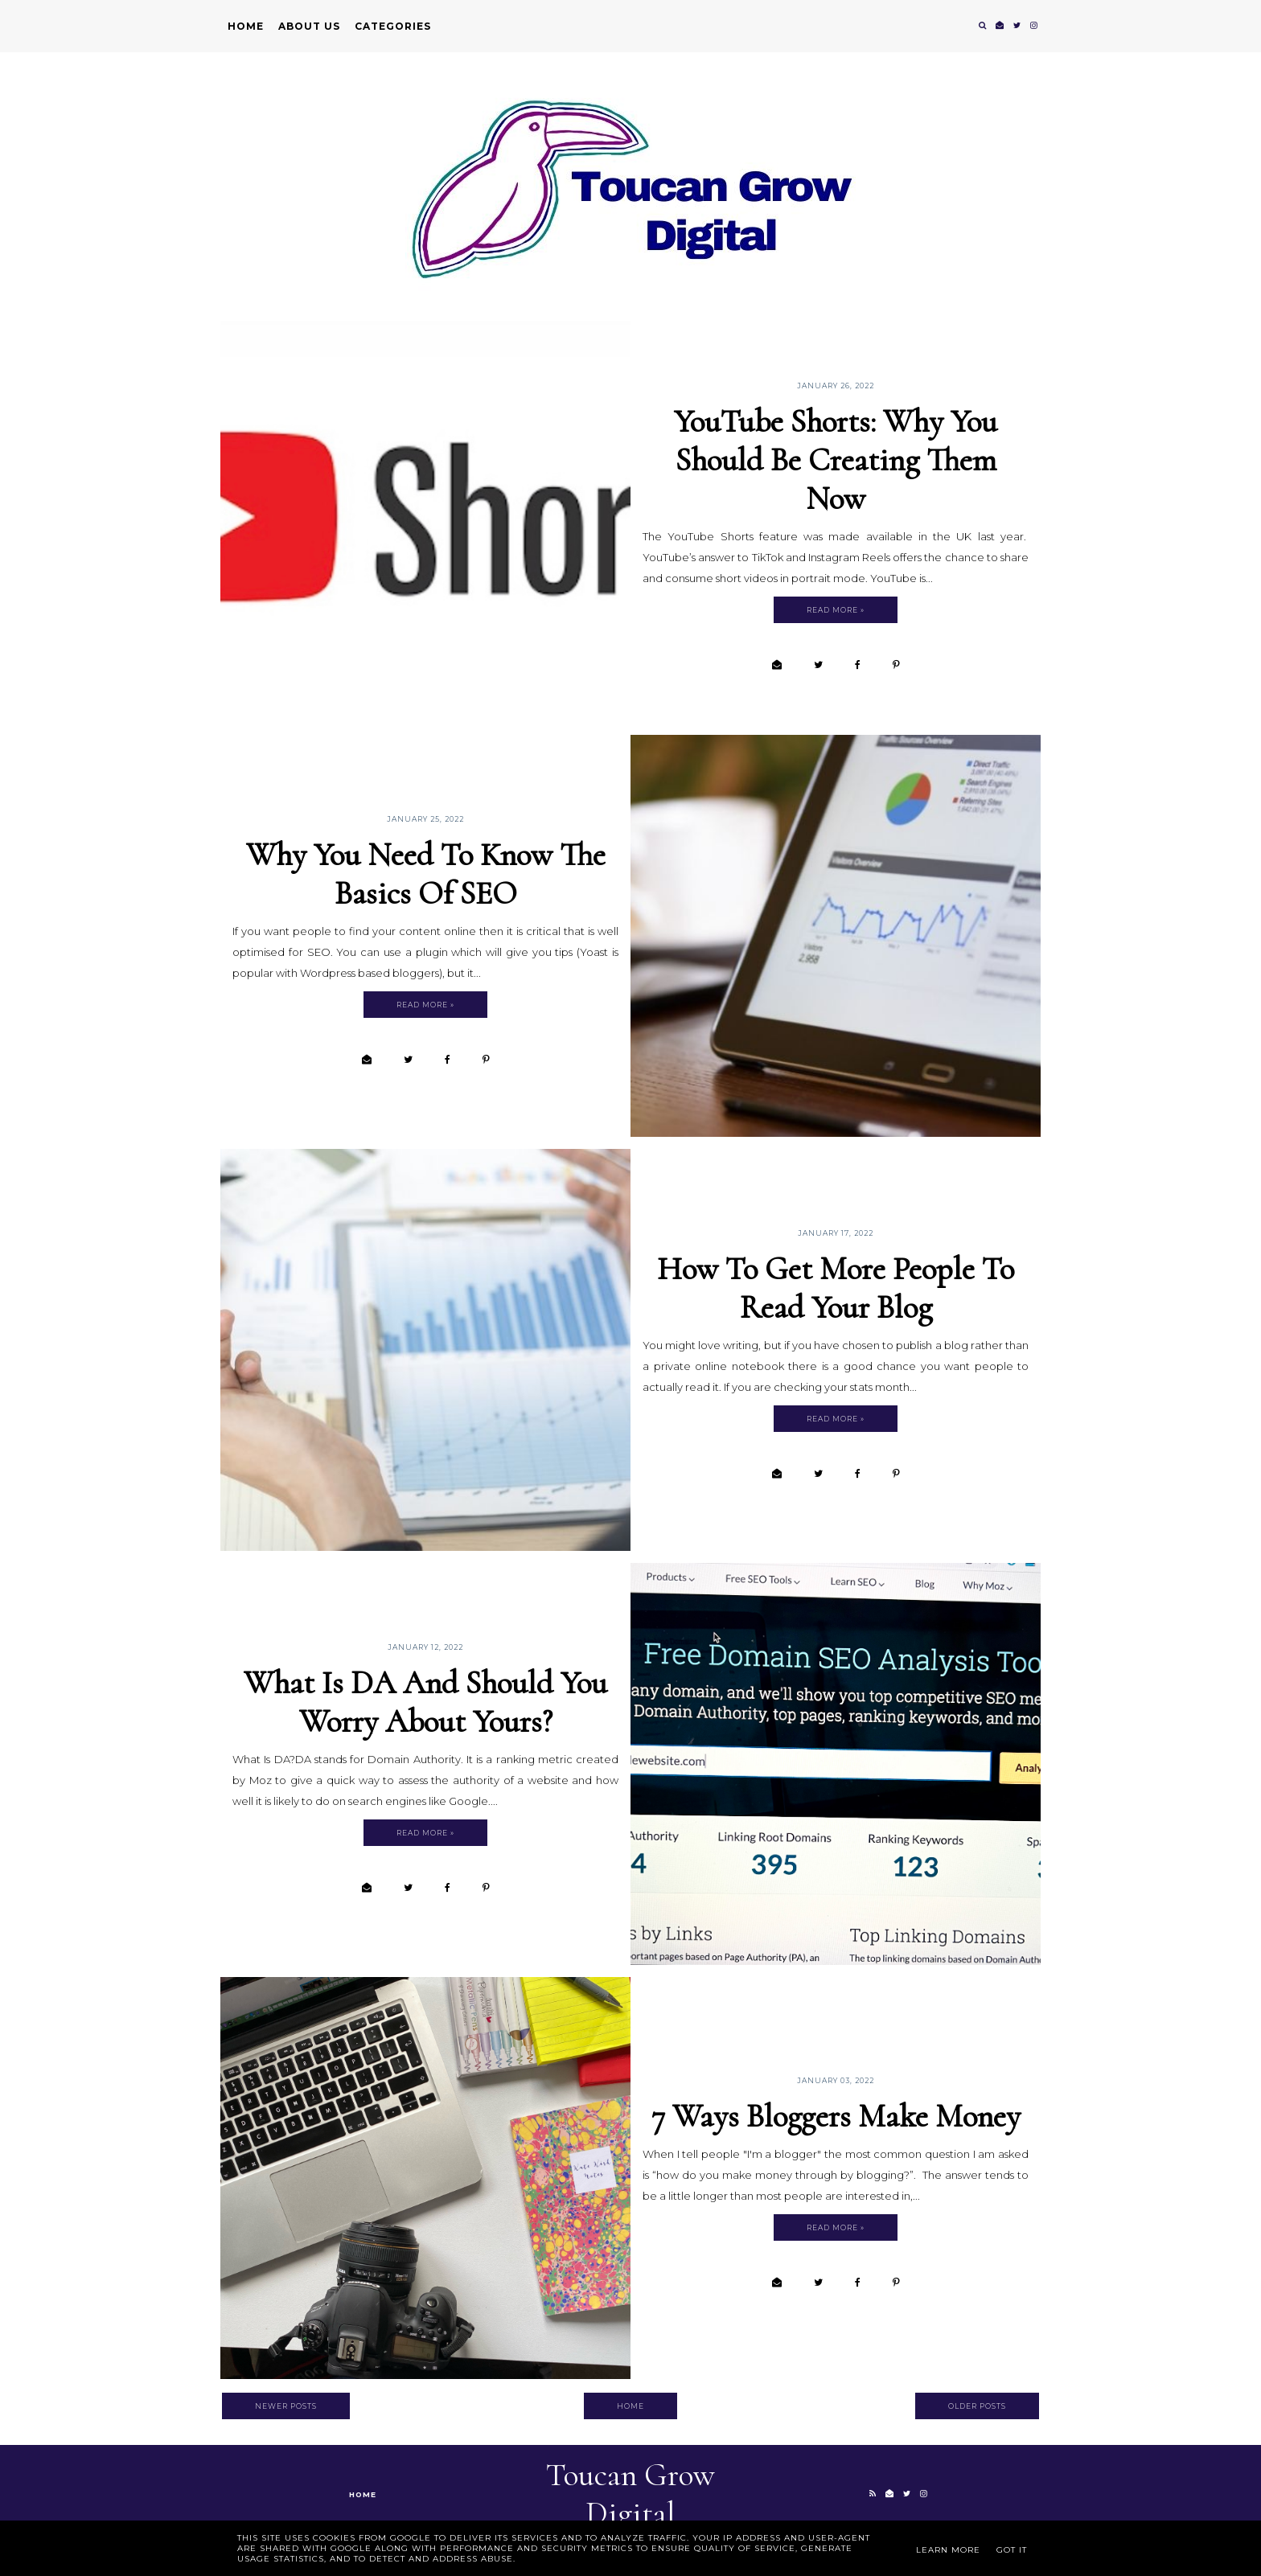 This screenshot has width=1261, height=2576. Describe the element at coordinates (836, 2116) in the screenshot. I see `7 Ways Bloggers Make Money` at that location.